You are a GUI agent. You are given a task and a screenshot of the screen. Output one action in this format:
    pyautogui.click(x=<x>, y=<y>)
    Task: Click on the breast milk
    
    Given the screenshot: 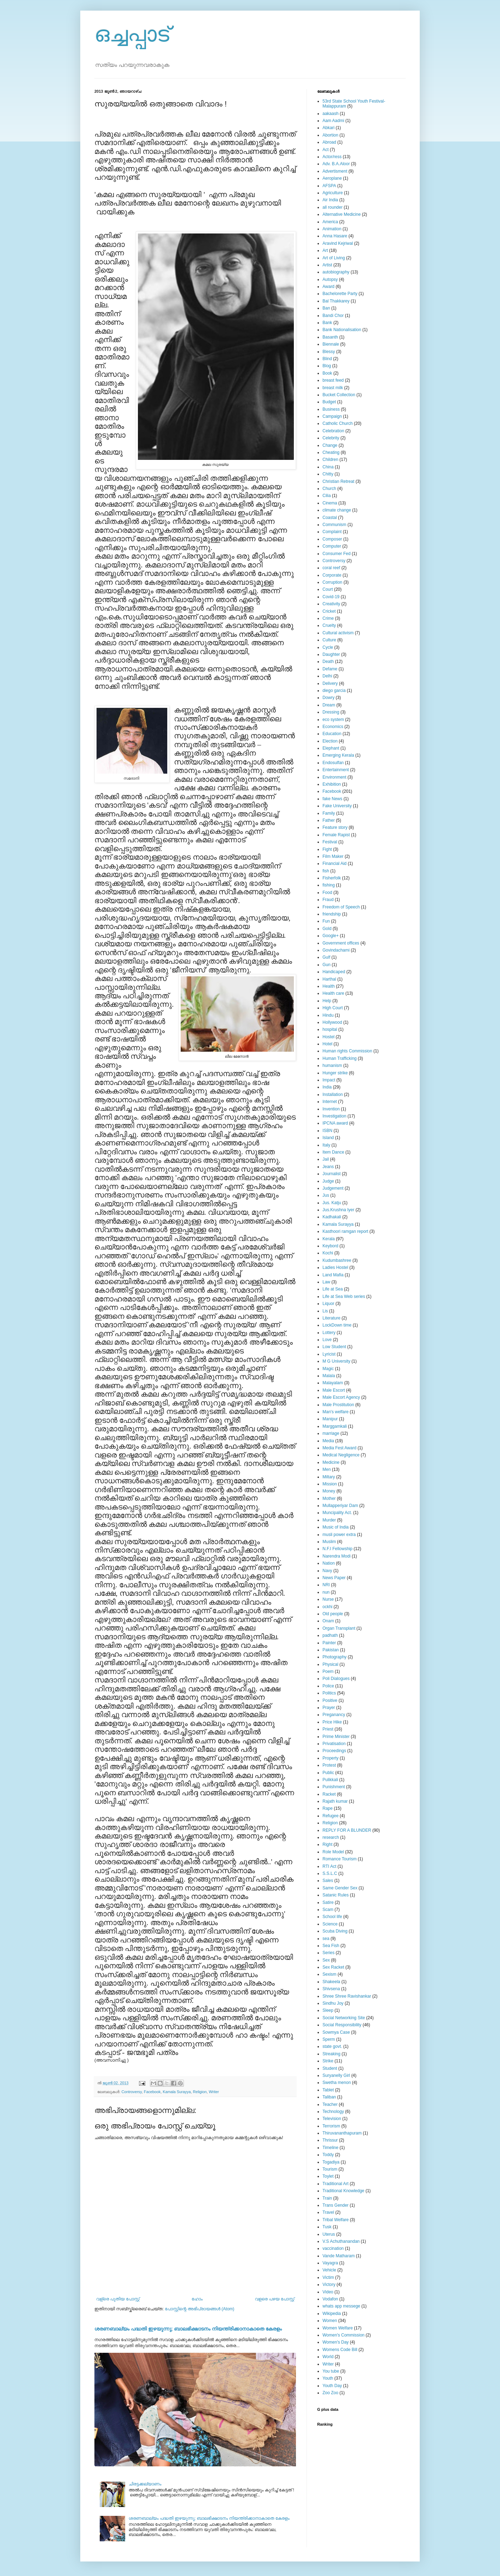 What is the action you would take?
    pyautogui.click(x=332, y=387)
    